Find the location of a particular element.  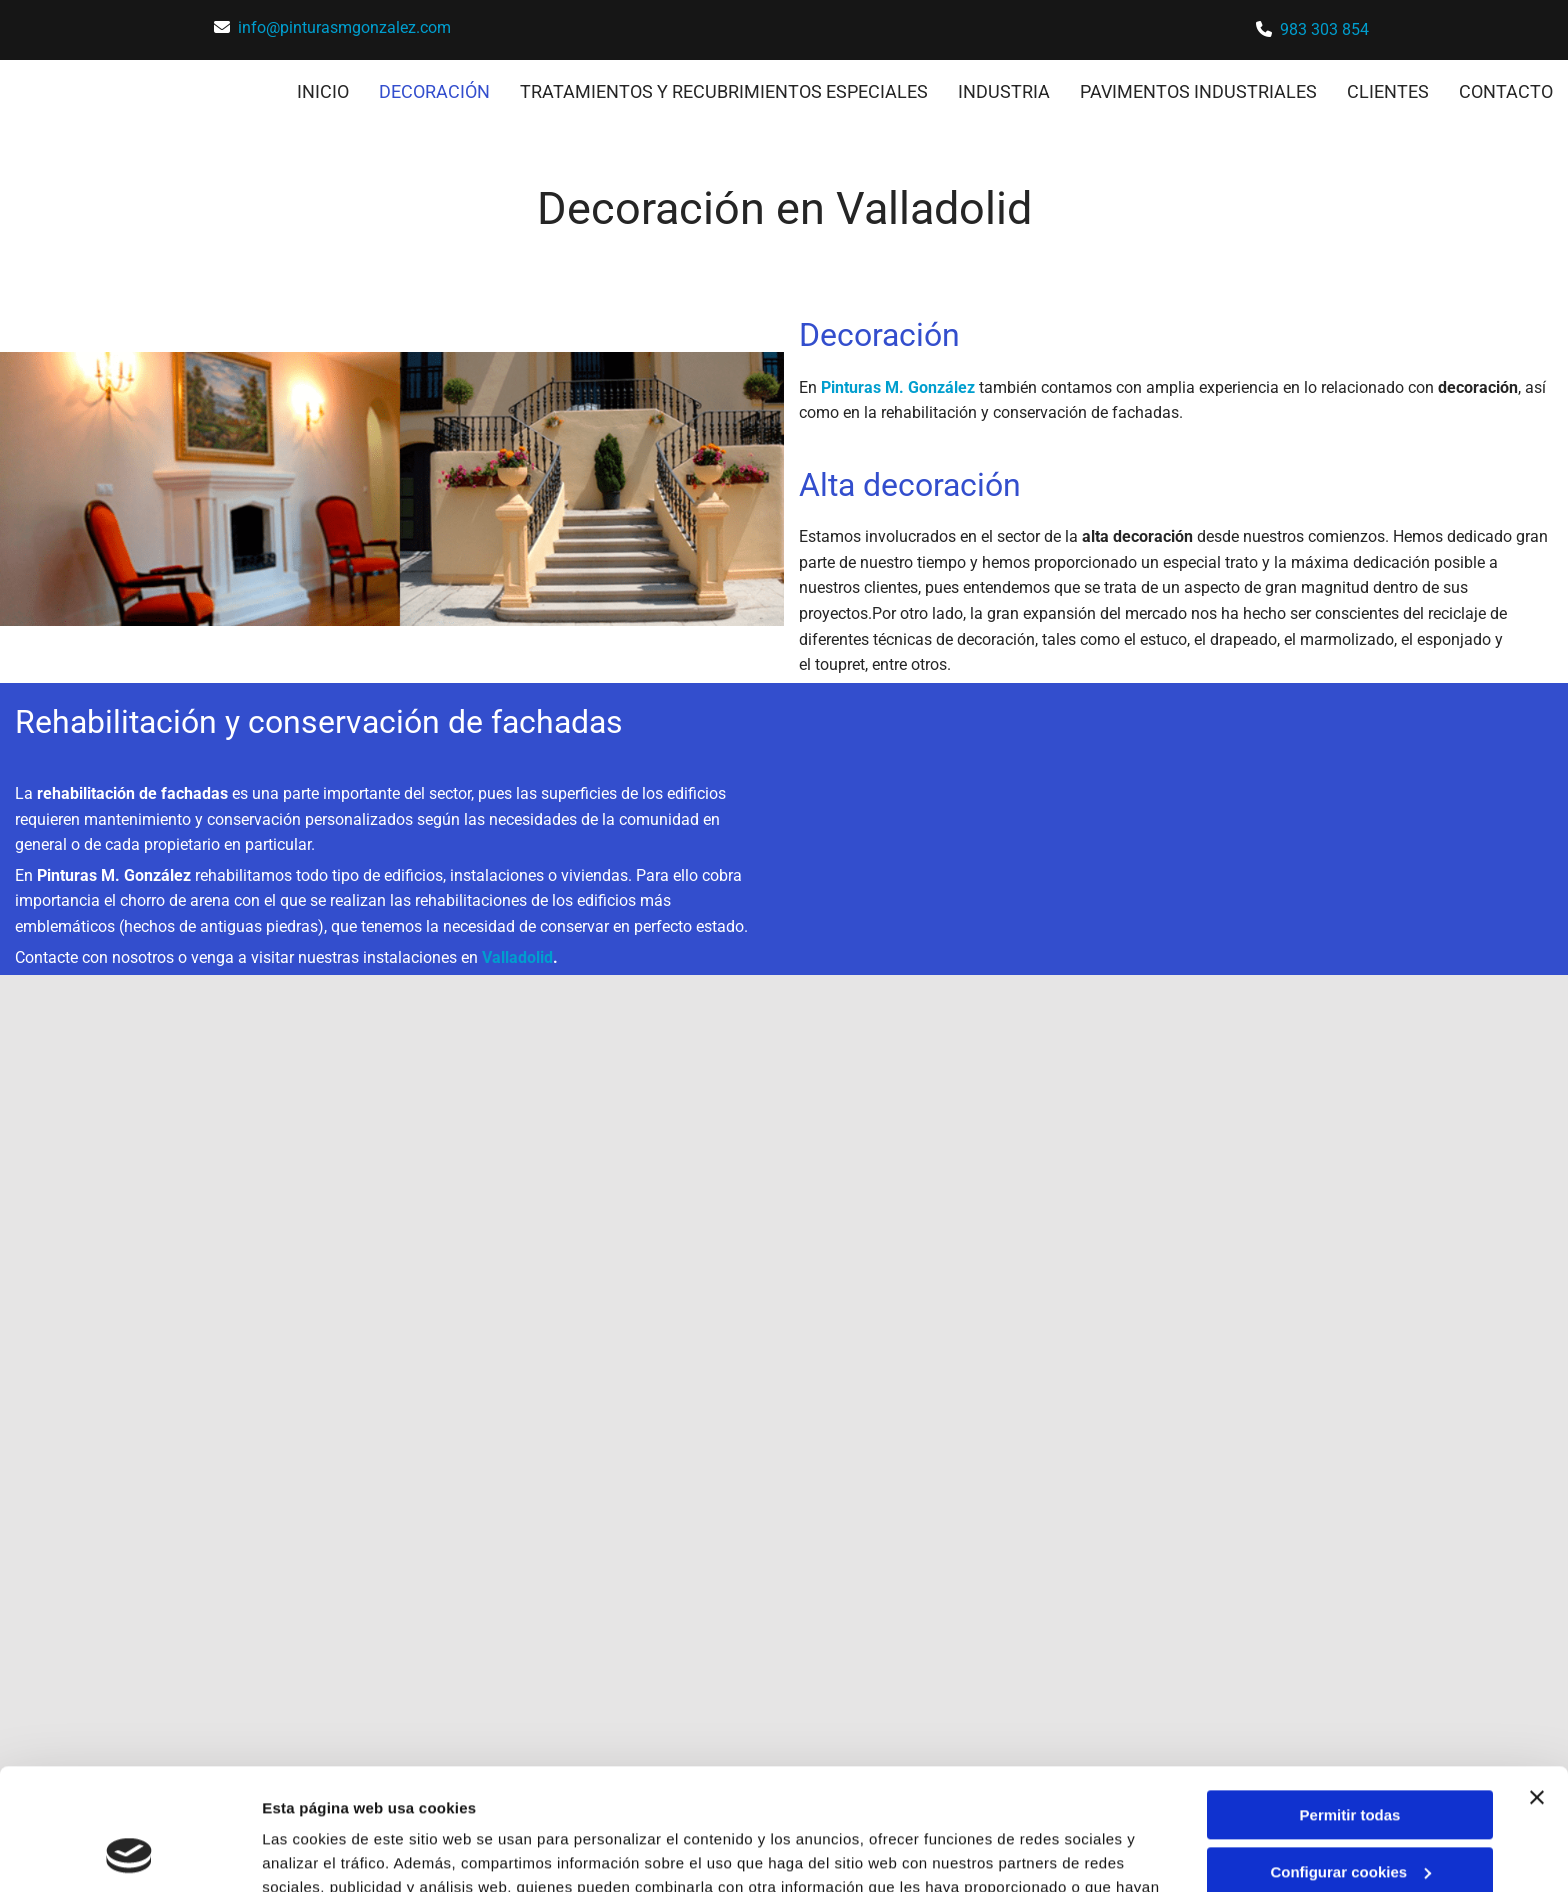

TRATAMIENTOS Y RECUBRIMIENTOS ESPECIALES [TRATAMIENTOS Y RECUBRIMIENTOS ESPECIALES links] is located at coordinates (724, 91).